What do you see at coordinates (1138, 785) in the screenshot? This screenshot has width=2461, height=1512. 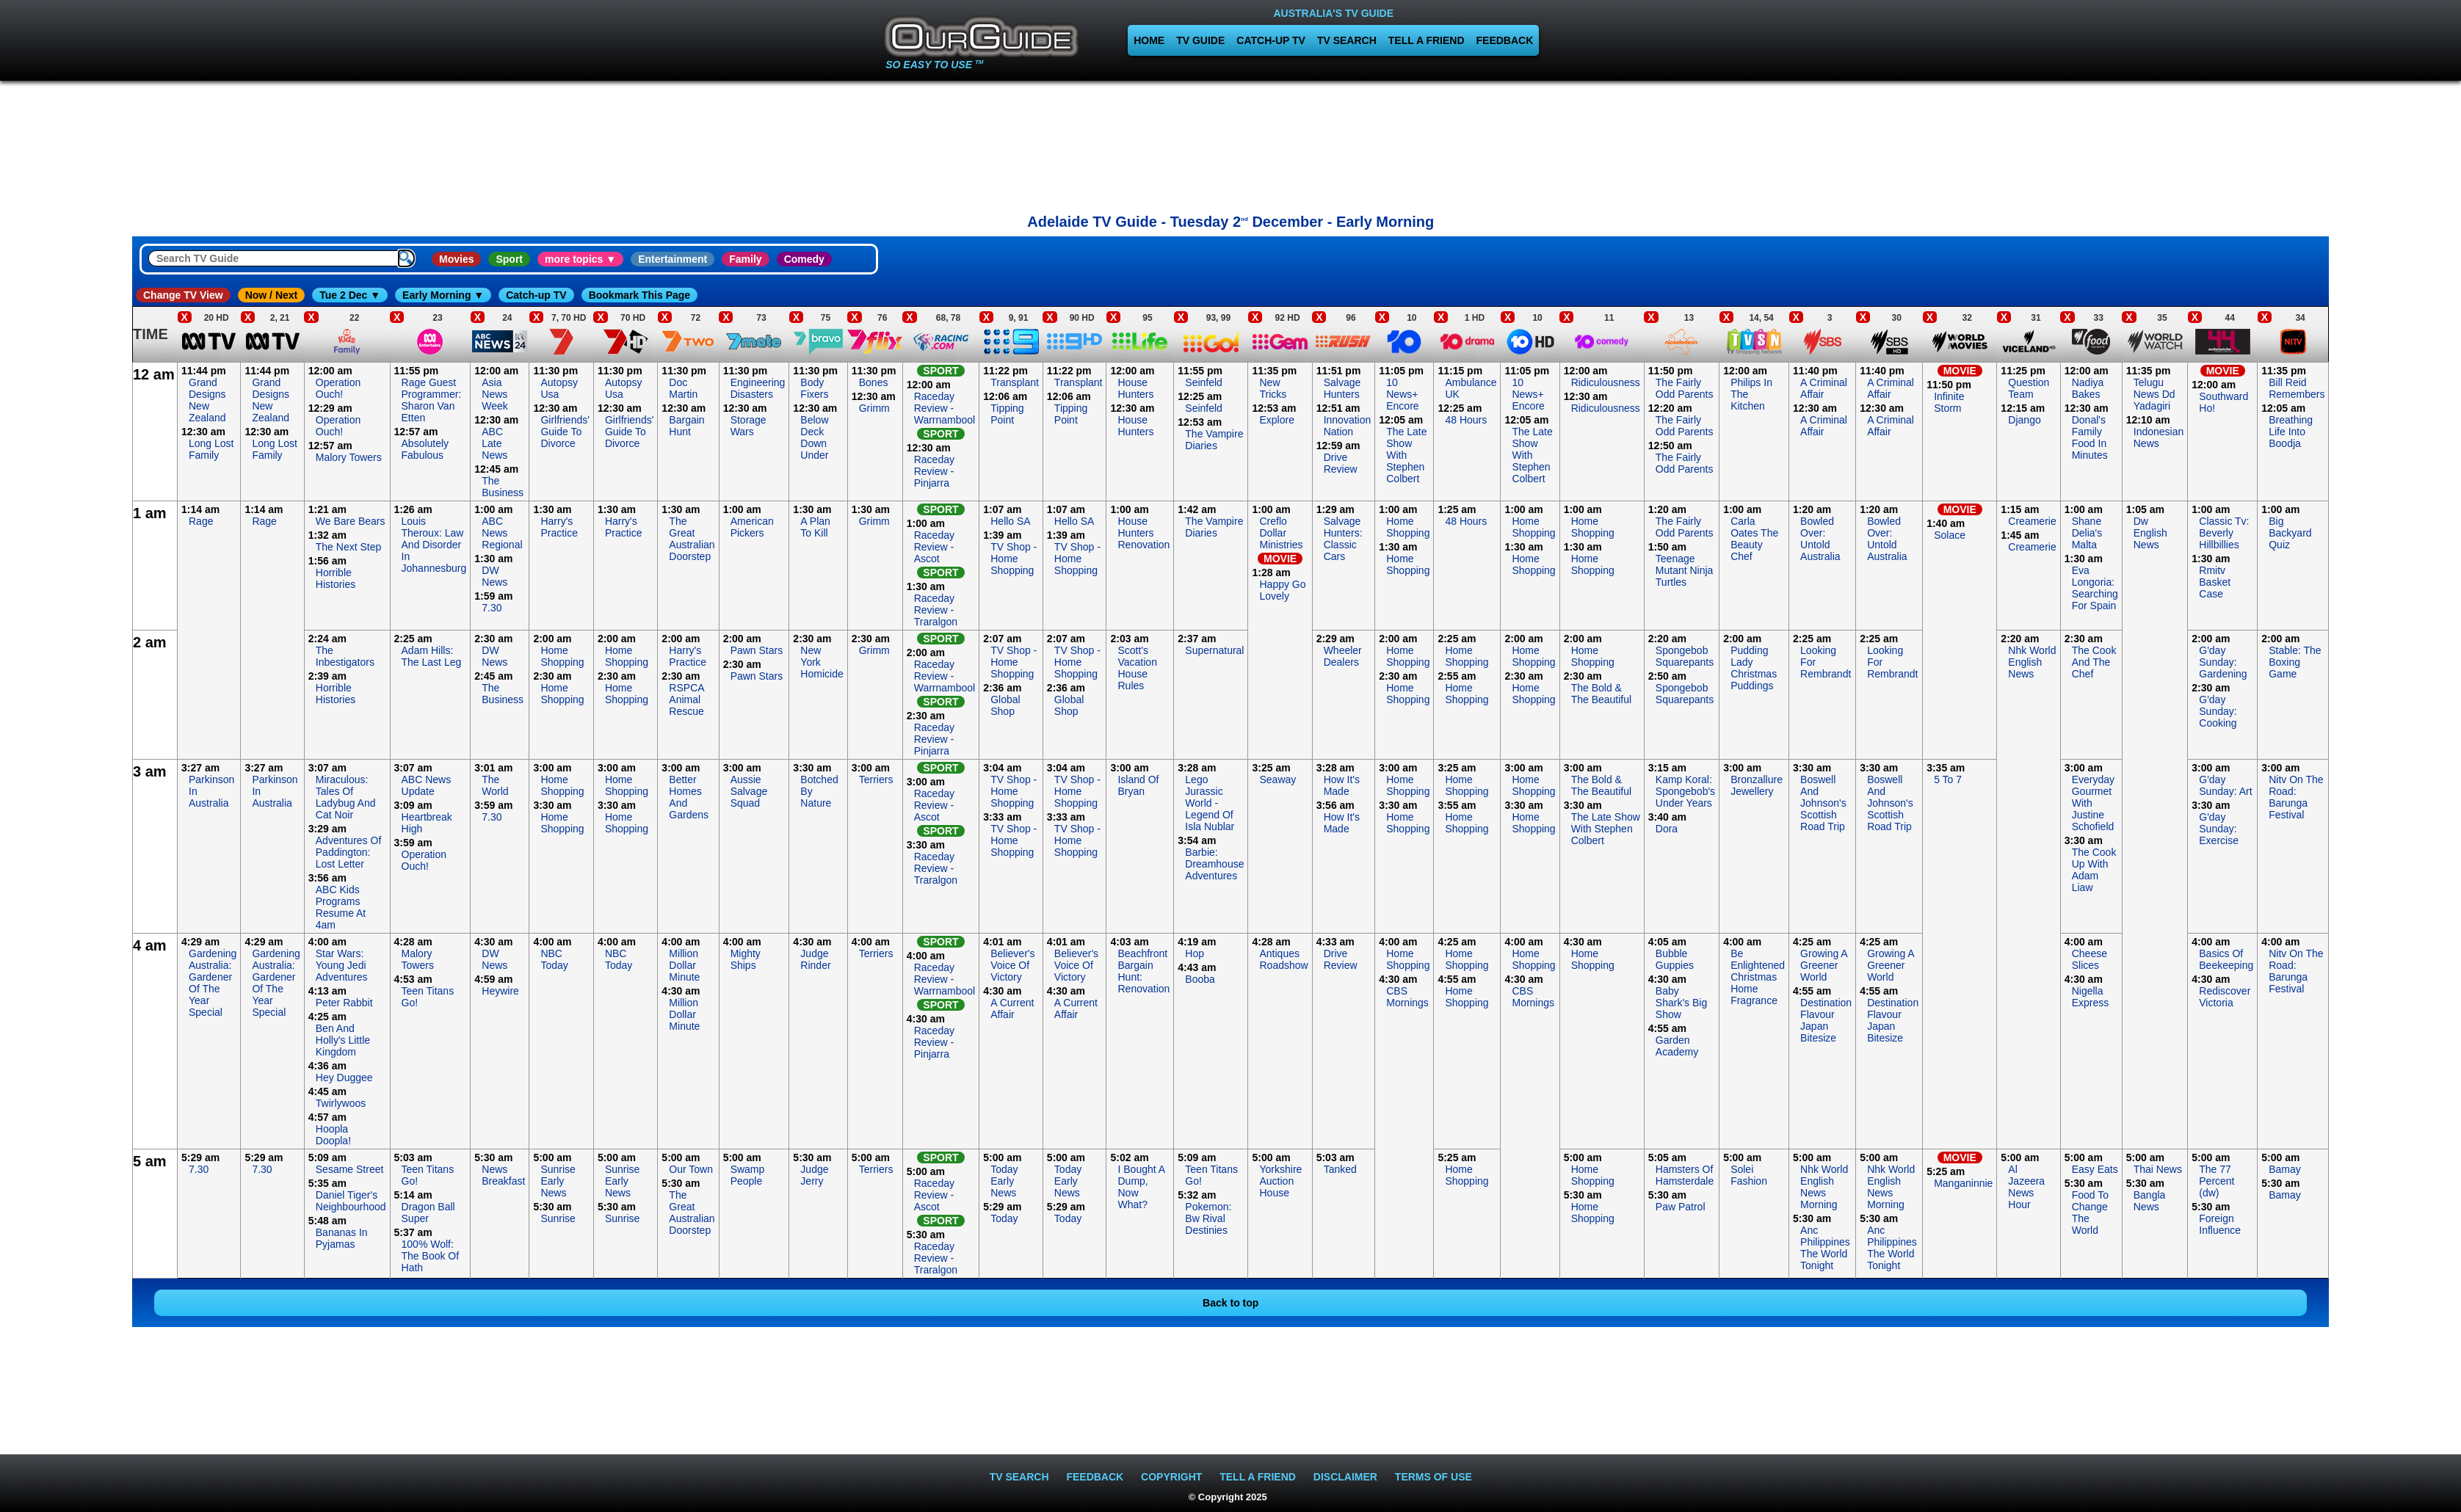 I see `Island Of Bryan` at bounding box center [1138, 785].